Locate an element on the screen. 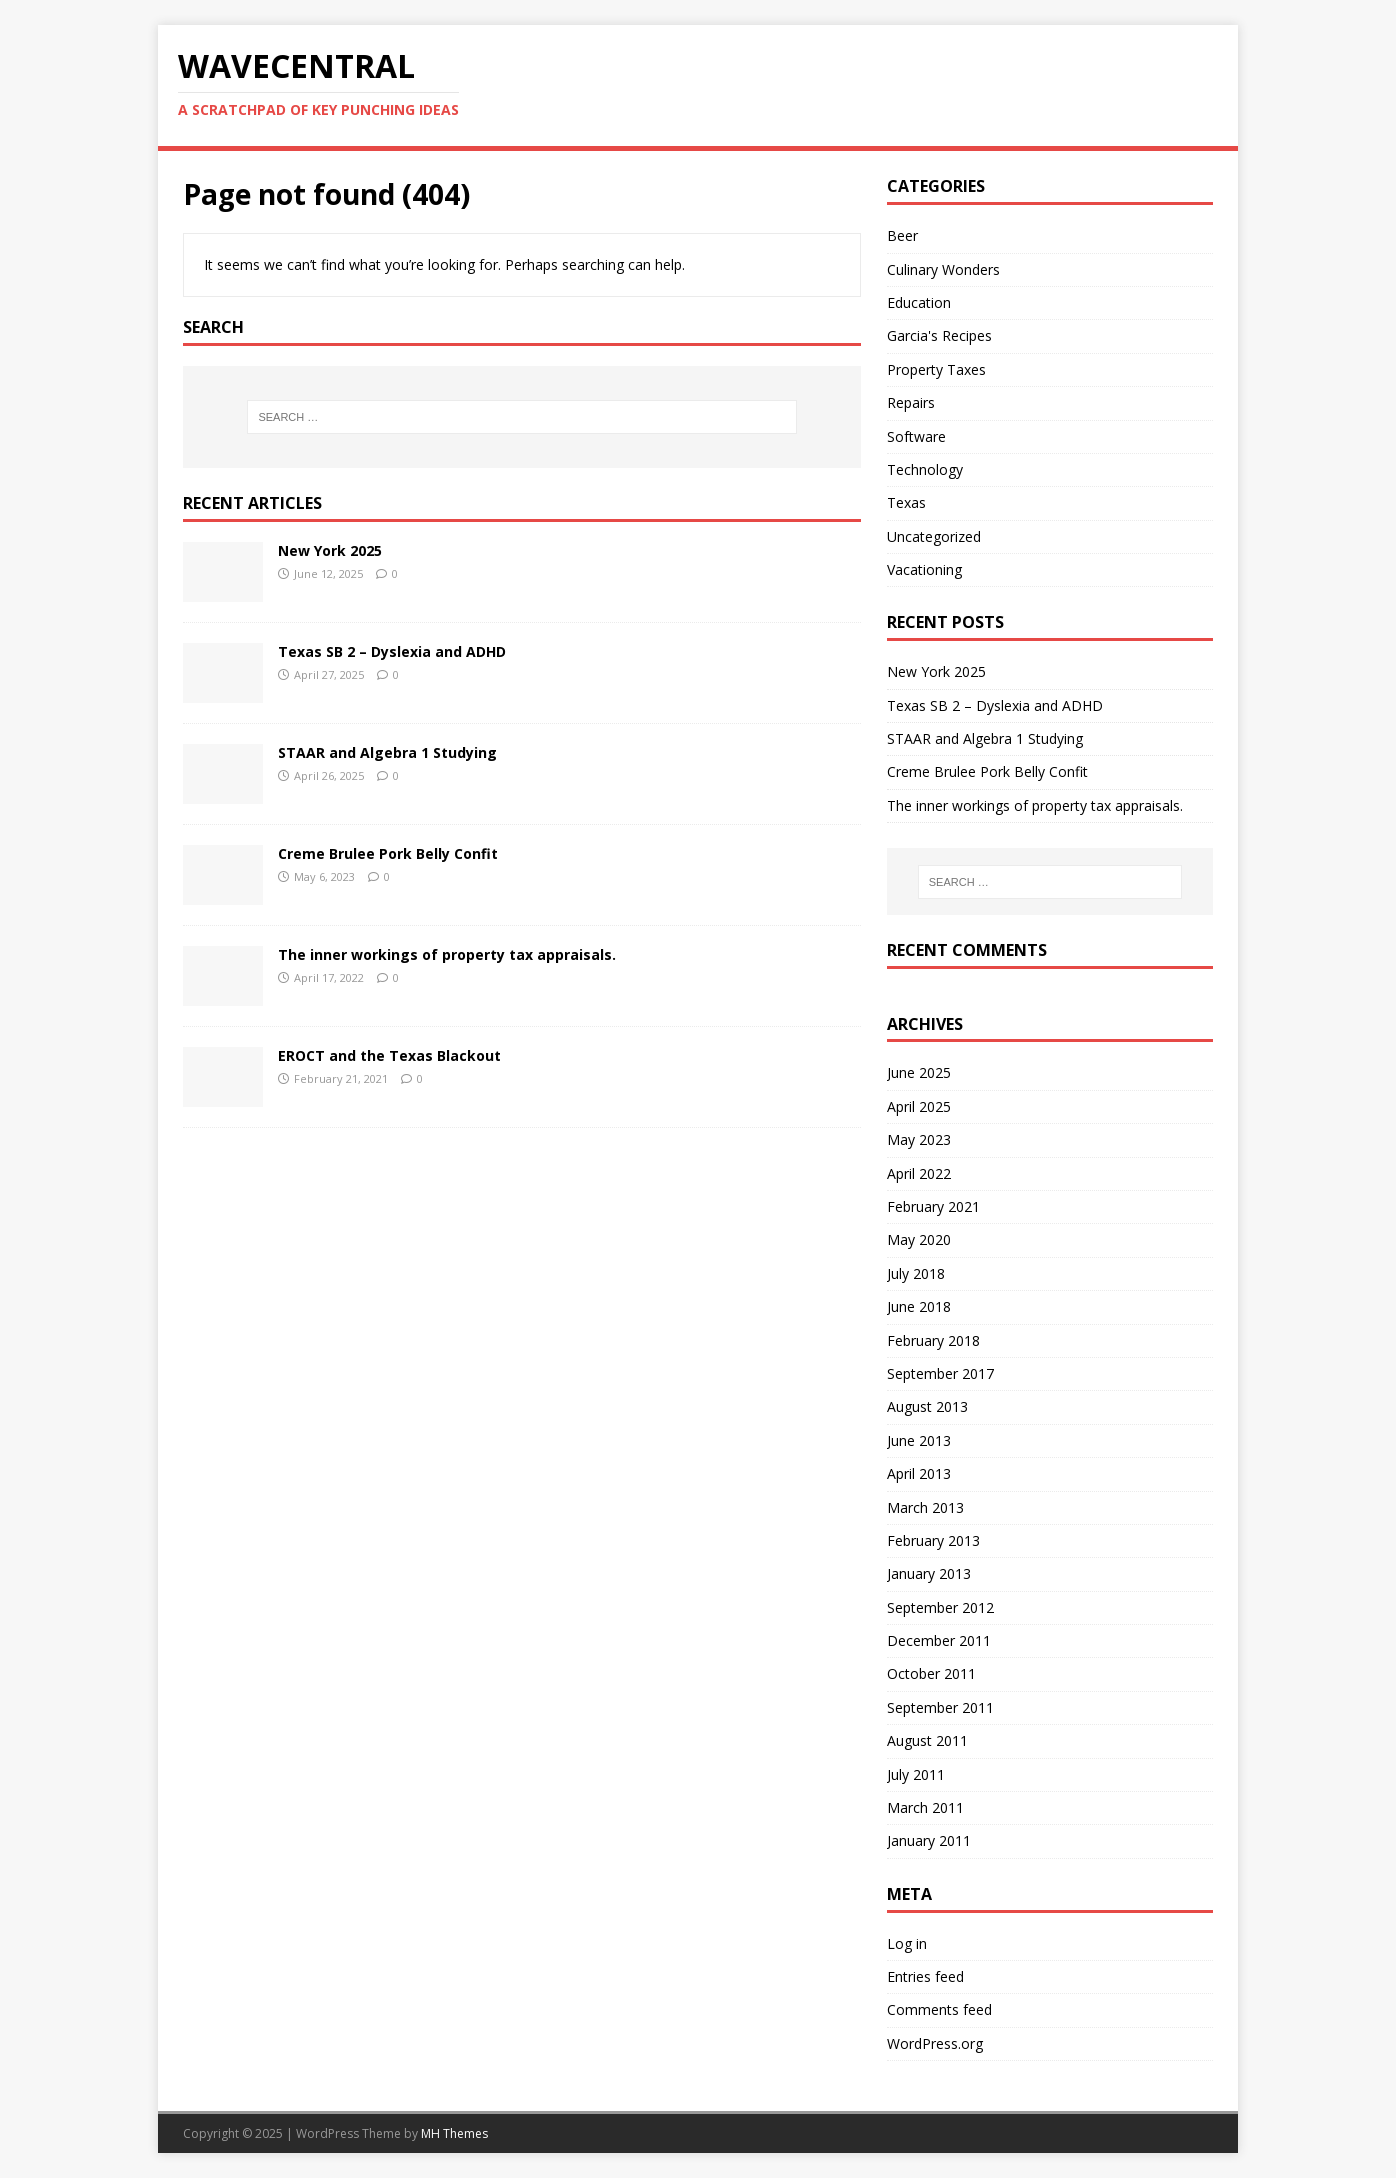 This screenshot has height=2178, width=1396. September 2017 is located at coordinates (940, 1373).